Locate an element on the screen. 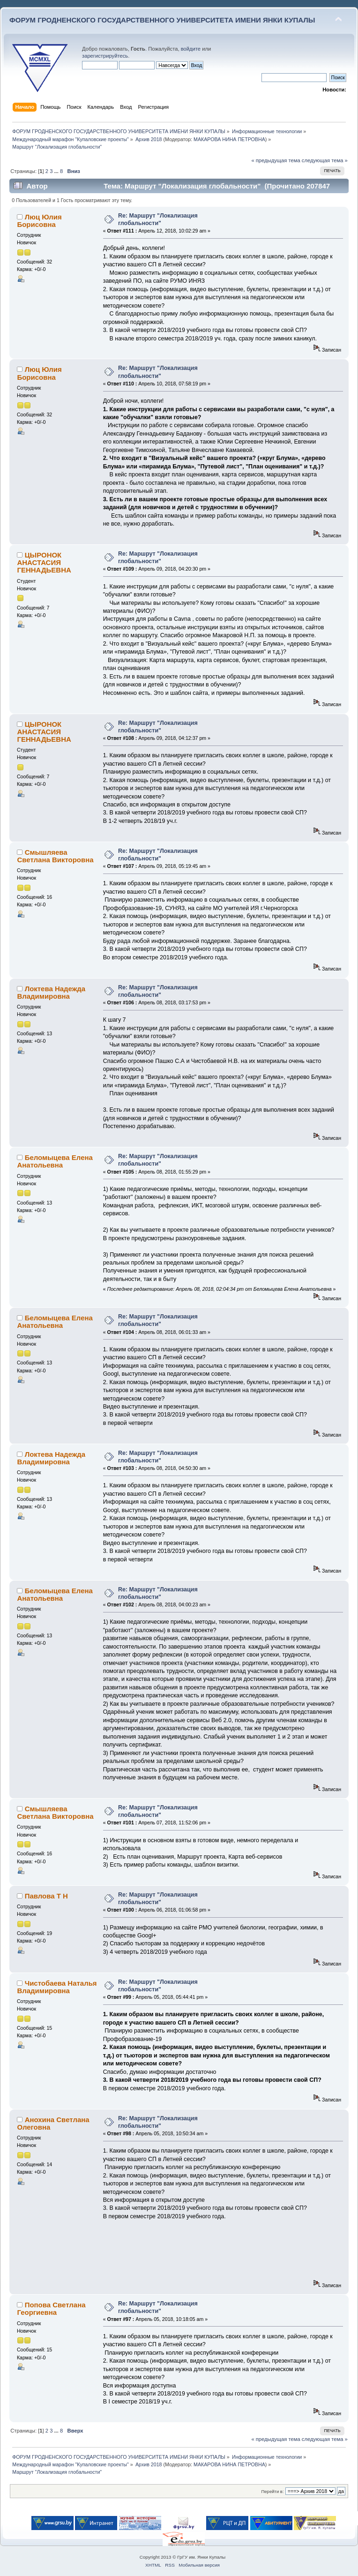 Image resolution: width=358 pixels, height=2576 pixels. МАКАРОВА НИНА ПЕТРОВНА is located at coordinates (229, 139).